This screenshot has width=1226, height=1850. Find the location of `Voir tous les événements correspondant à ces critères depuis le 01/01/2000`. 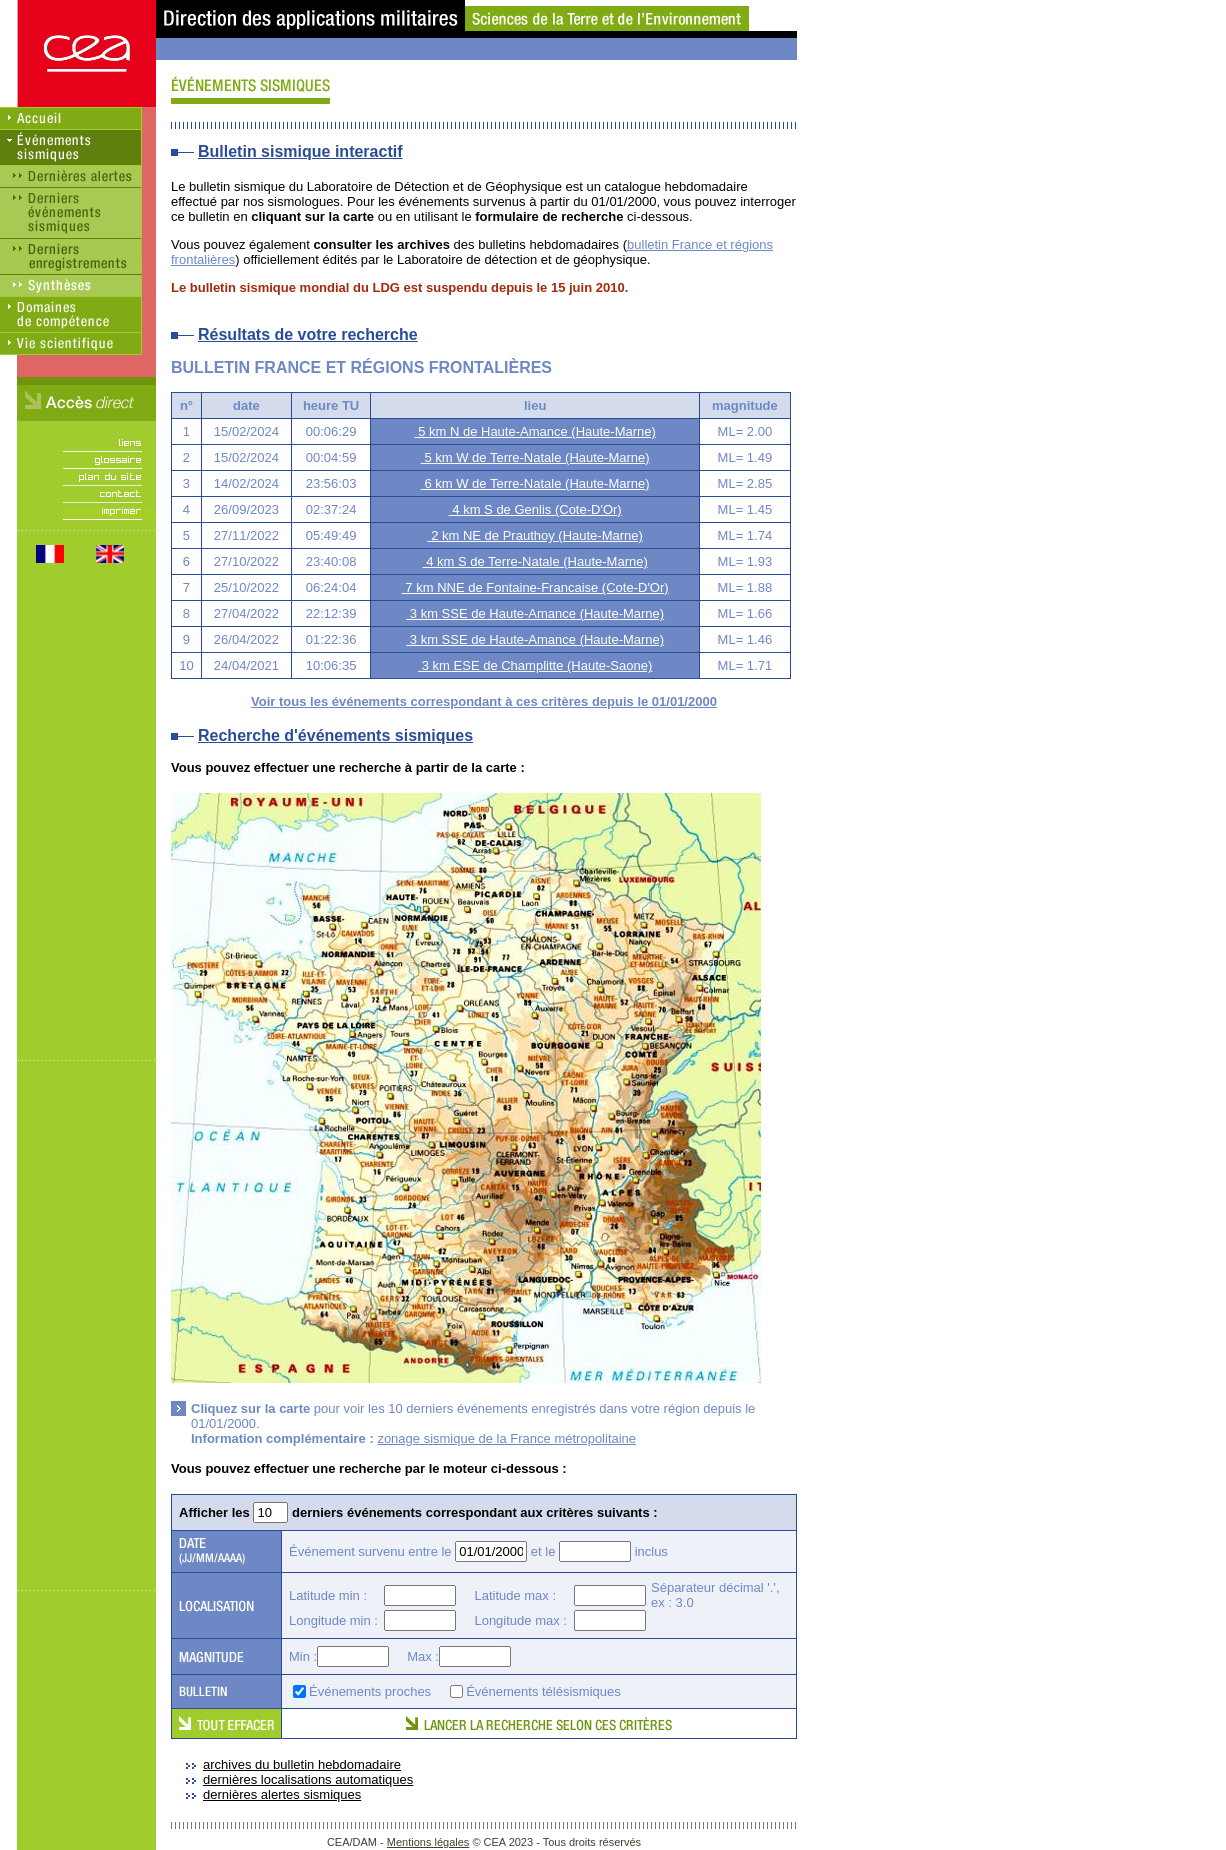

Voir tous les événements correspondant à ces critères depuis le 01/01/2000 is located at coordinates (484, 701).